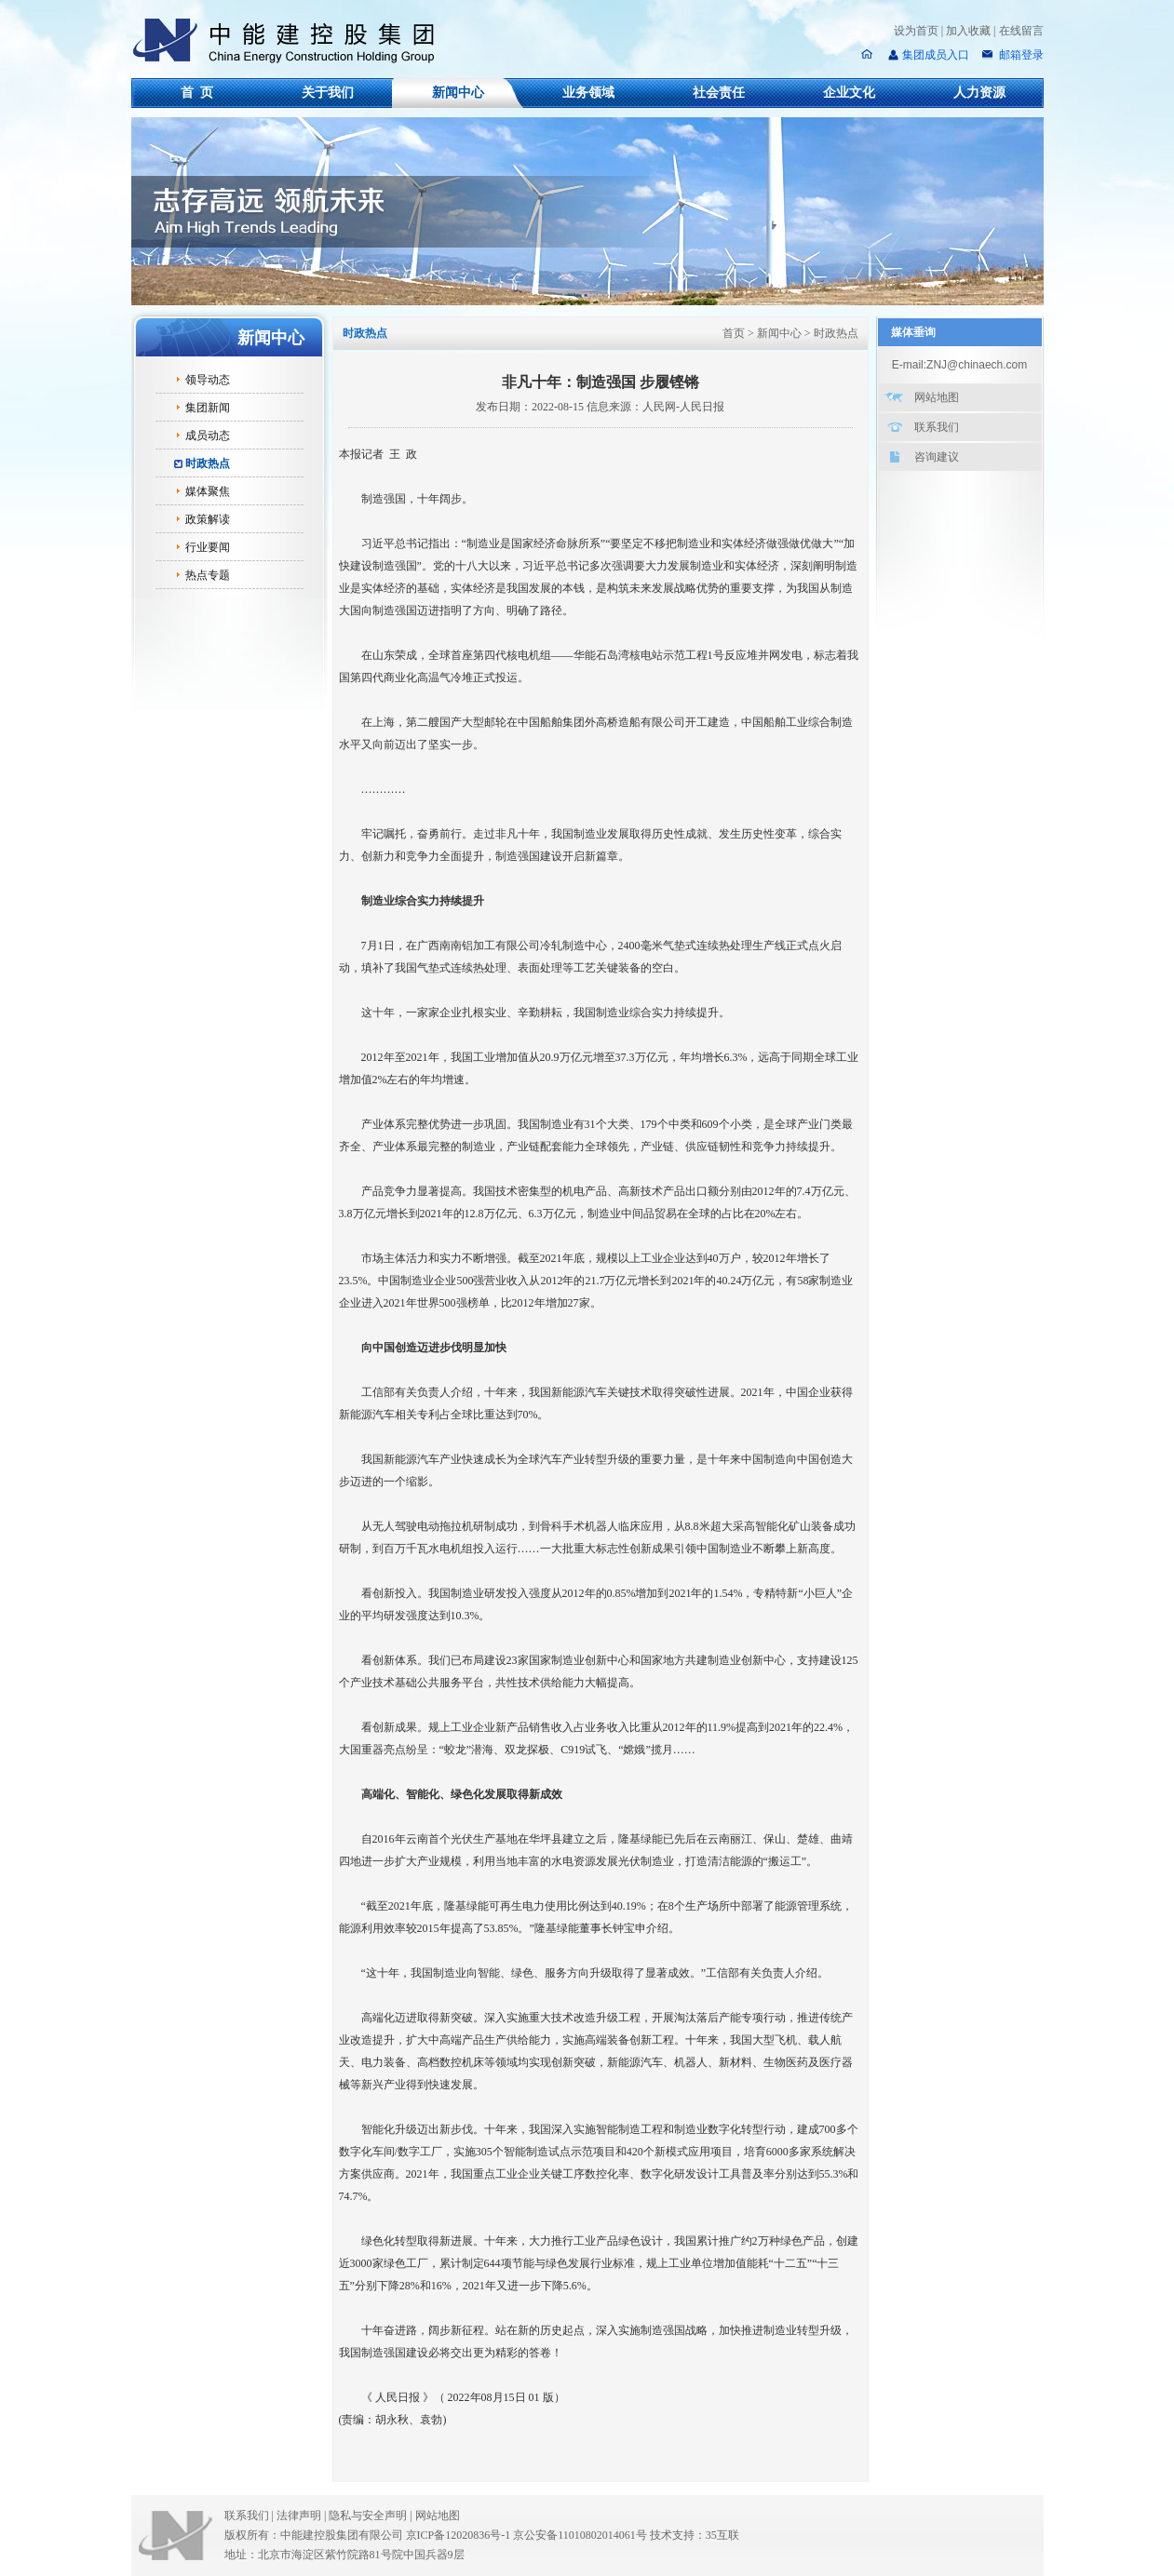  What do you see at coordinates (936, 397) in the screenshot?
I see `网站地图` at bounding box center [936, 397].